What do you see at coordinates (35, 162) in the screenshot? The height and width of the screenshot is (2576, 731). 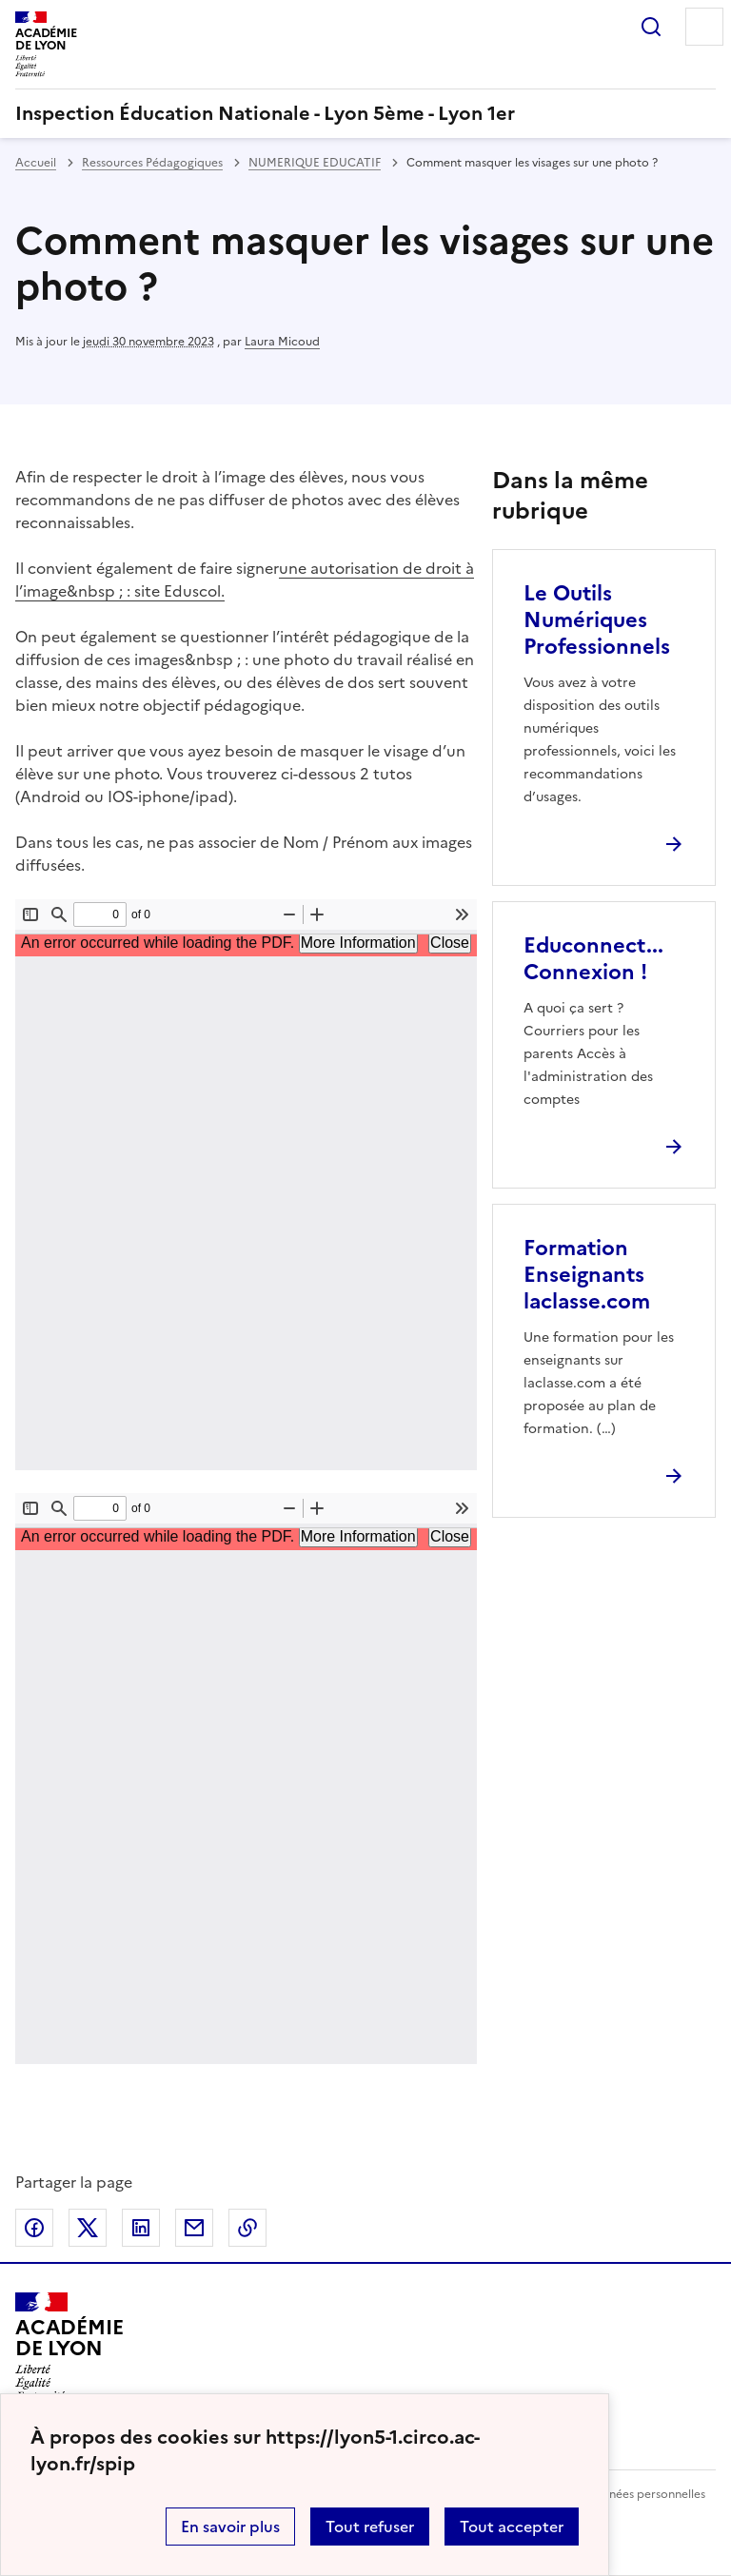 I see `Accueil [revenir à l'accueil du site]` at bounding box center [35, 162].